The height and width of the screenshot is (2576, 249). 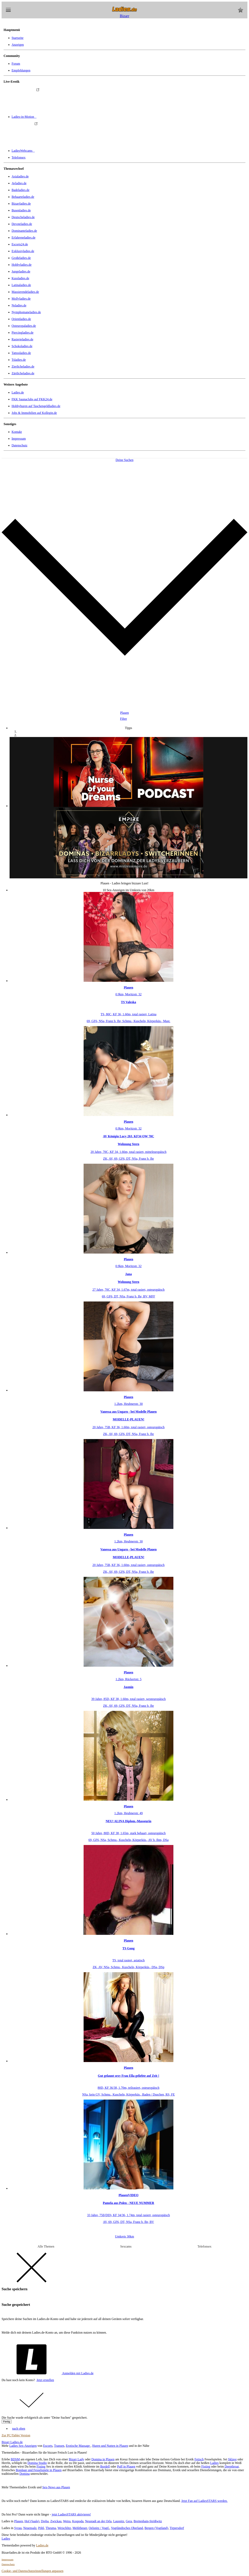 What do you see at coordinates (55, 2521) in the screenshot?
I see `Zwickau` at bounding box center [55, 2521].